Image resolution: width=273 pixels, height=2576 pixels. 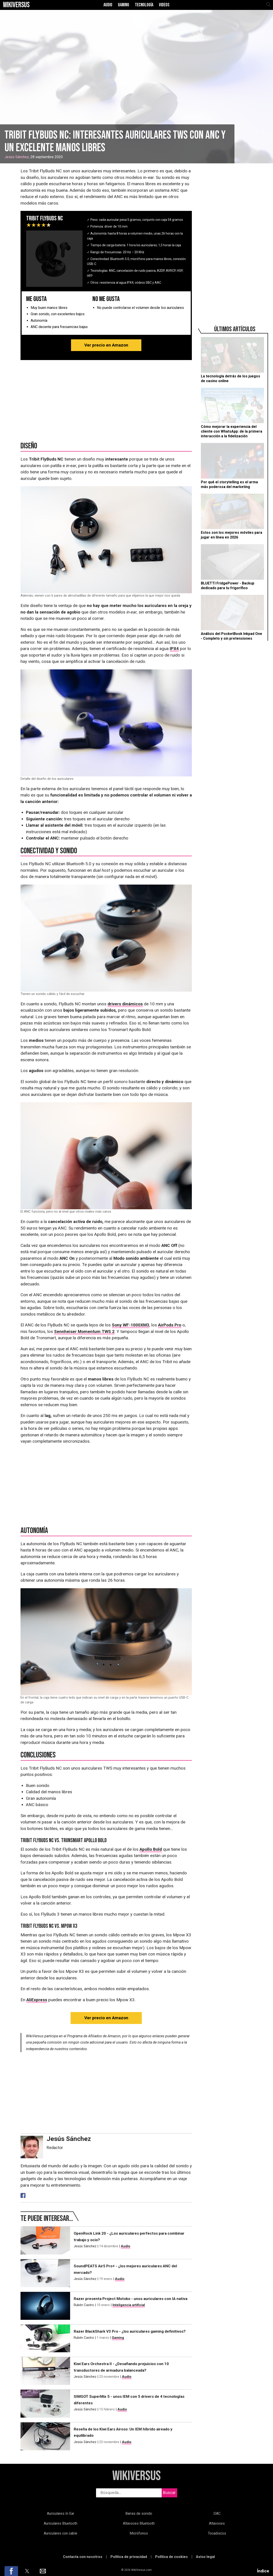 What do you see at coordinates (60, 2513) in the screenshot?
I see `Auriculares In Ear` at bounding box center [60, 2513].